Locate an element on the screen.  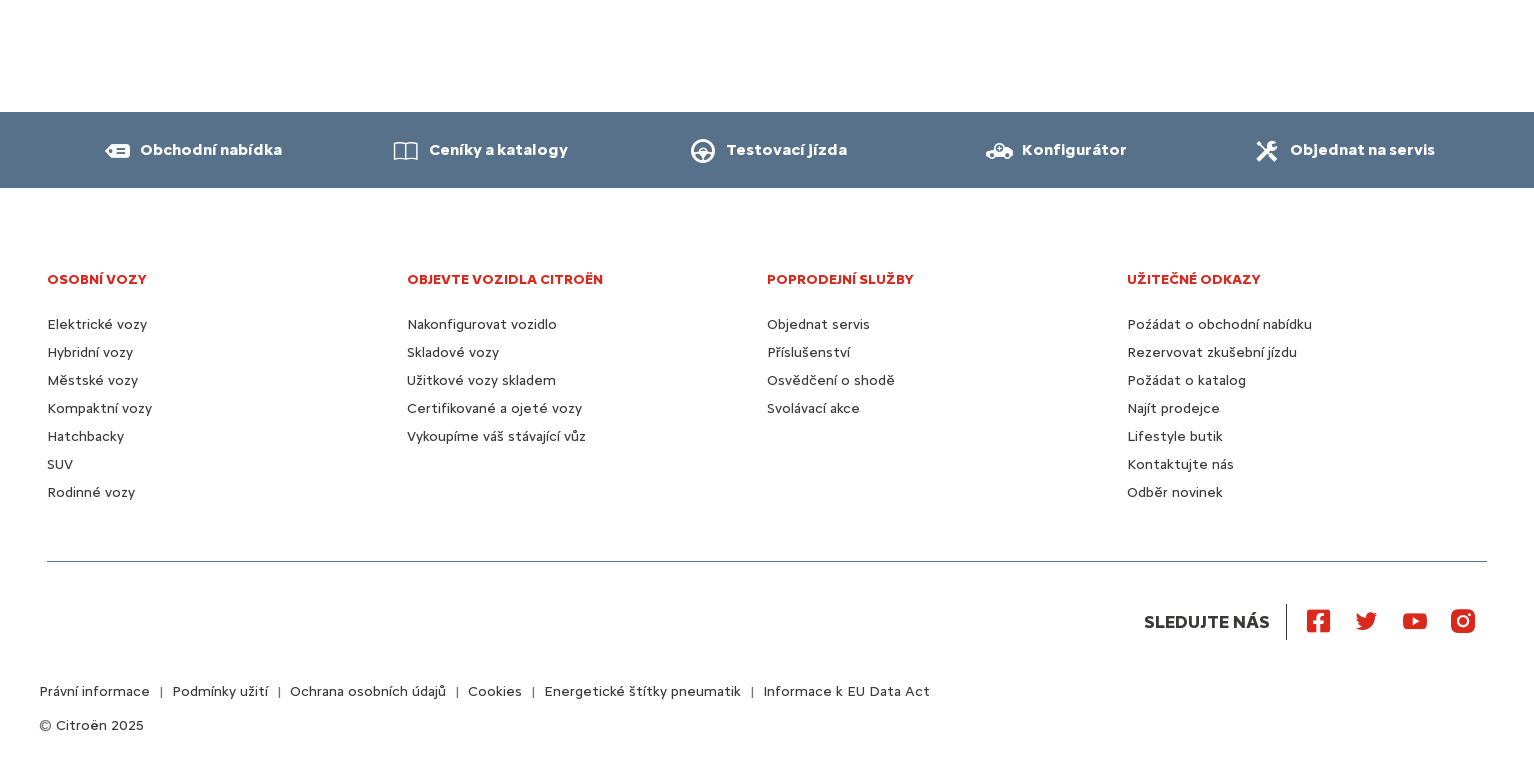
Nakonfigurovat vozidlo is located at coordinates (482, 324).